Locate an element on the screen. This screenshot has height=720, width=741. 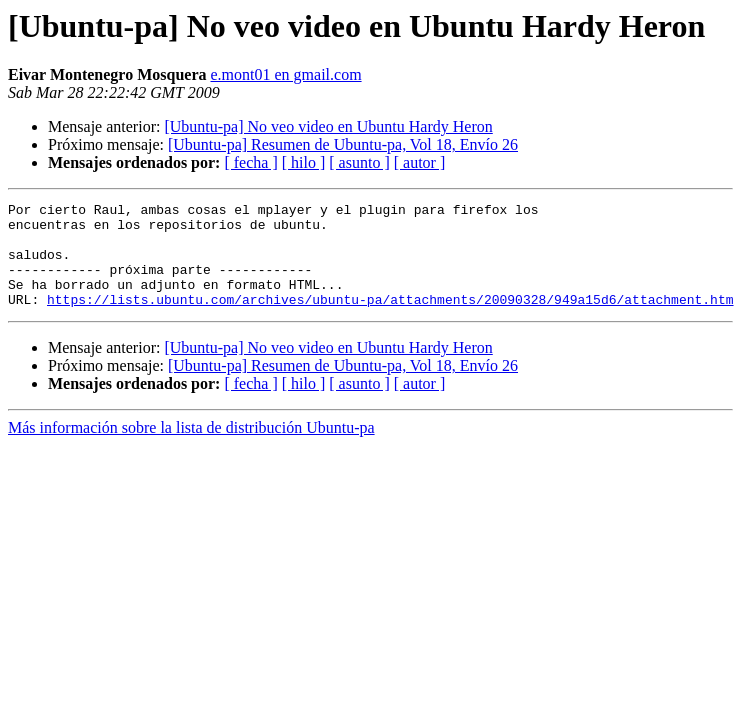
[Ubuntu-pa] Resumen de Ubuntu-pa, Vol 18, Envío 26 is located at coordinates (343, 144).